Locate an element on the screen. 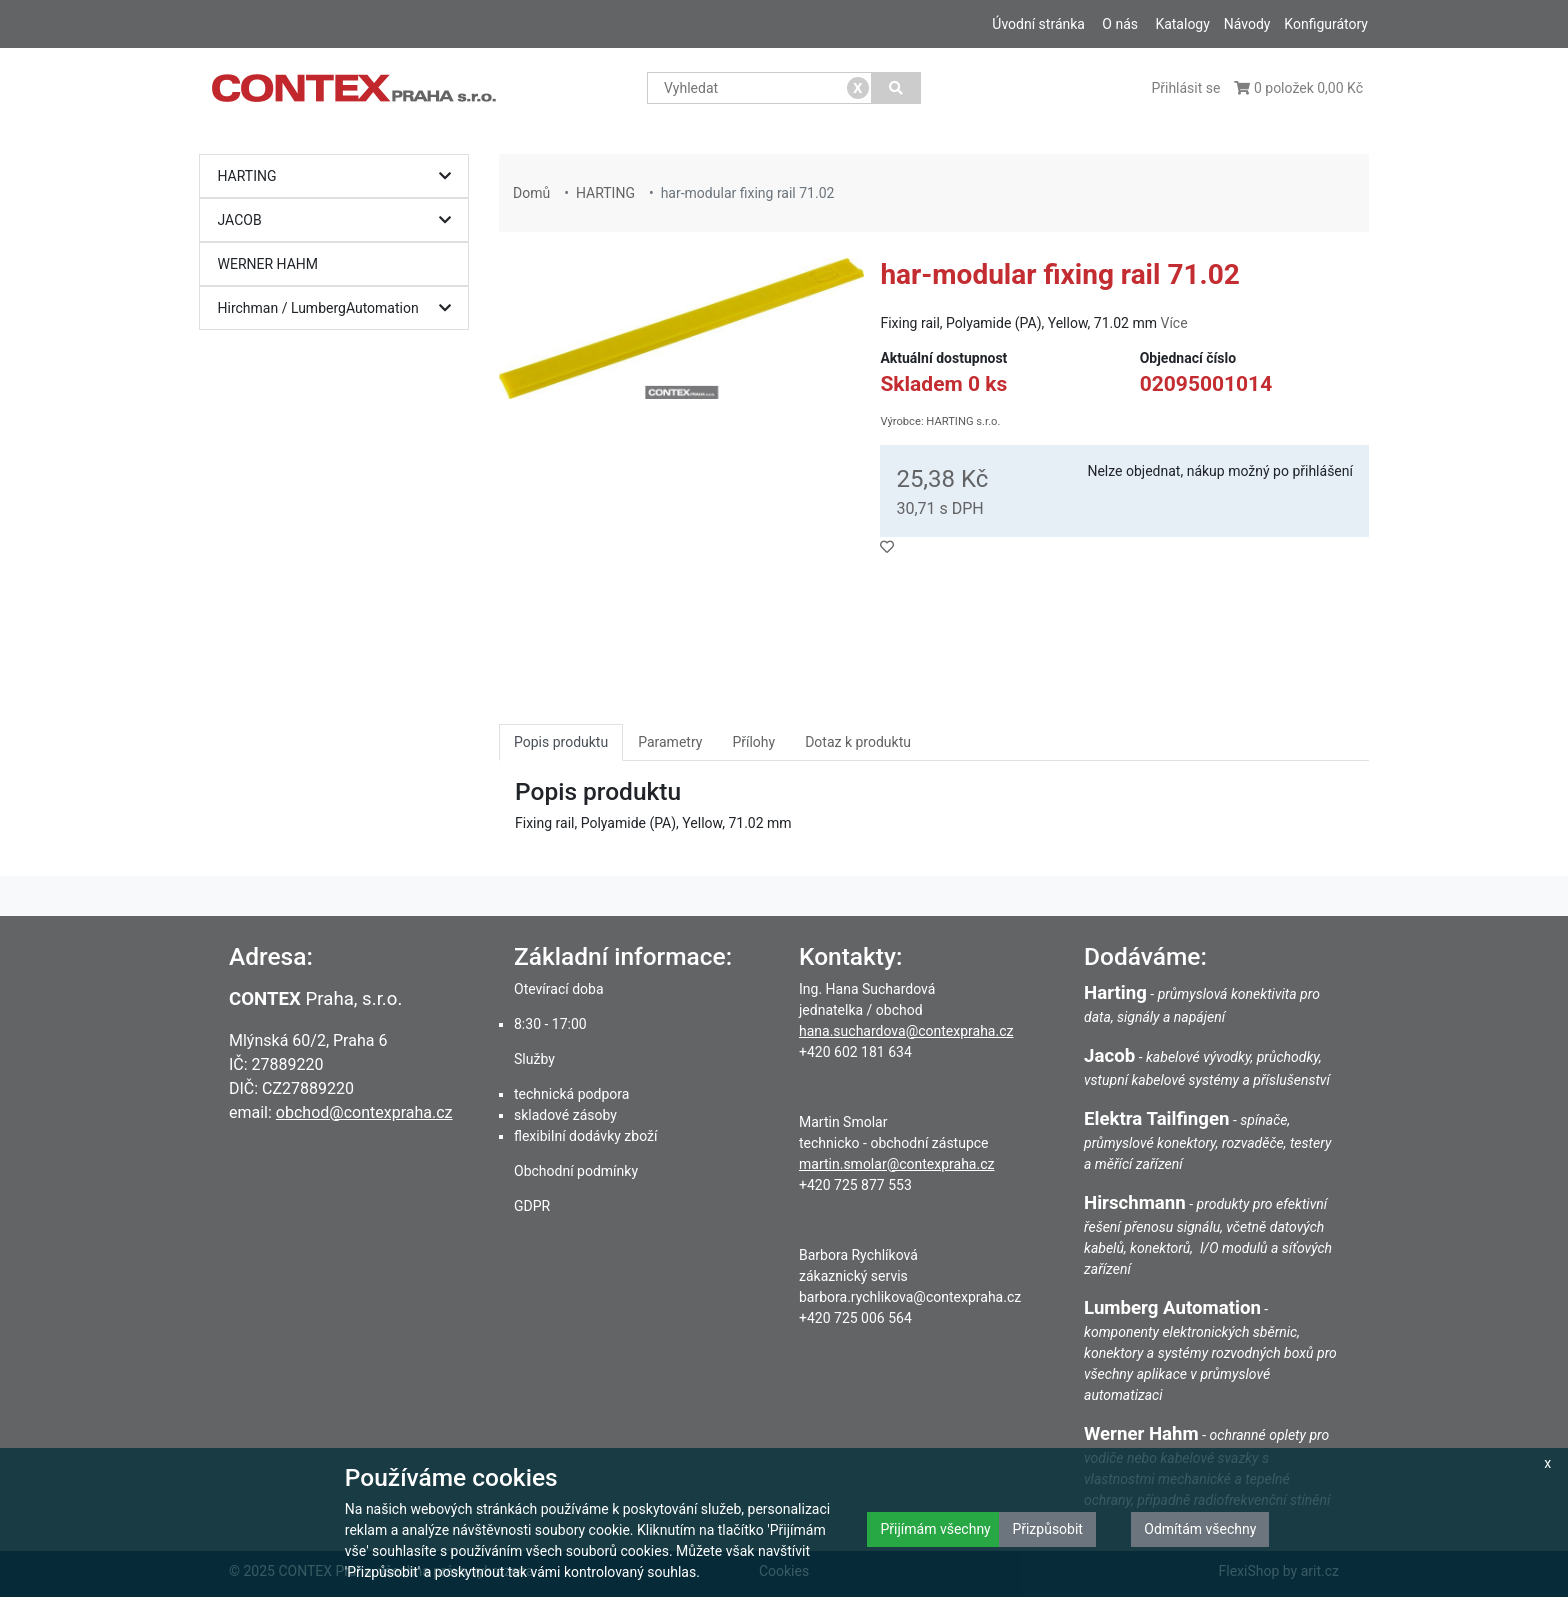 The width and height of the screenshot is (1568, 1597). barbora.rychlikova@contexpraha.cz is located at coordinates (910, 1297).